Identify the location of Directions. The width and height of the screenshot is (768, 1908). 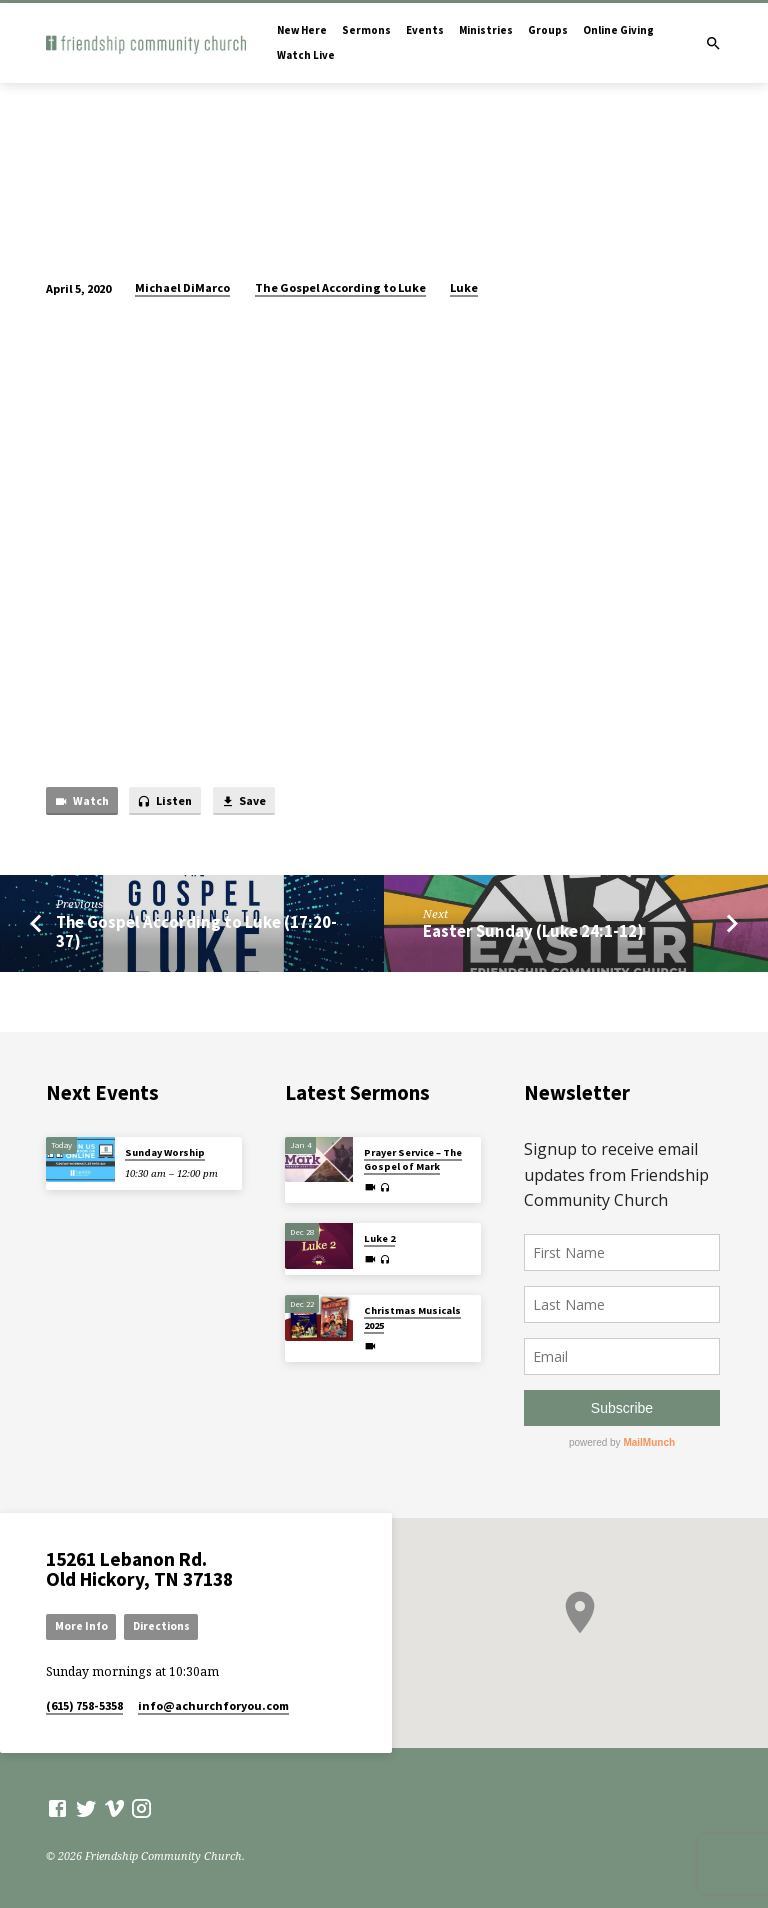
(161, 1626).